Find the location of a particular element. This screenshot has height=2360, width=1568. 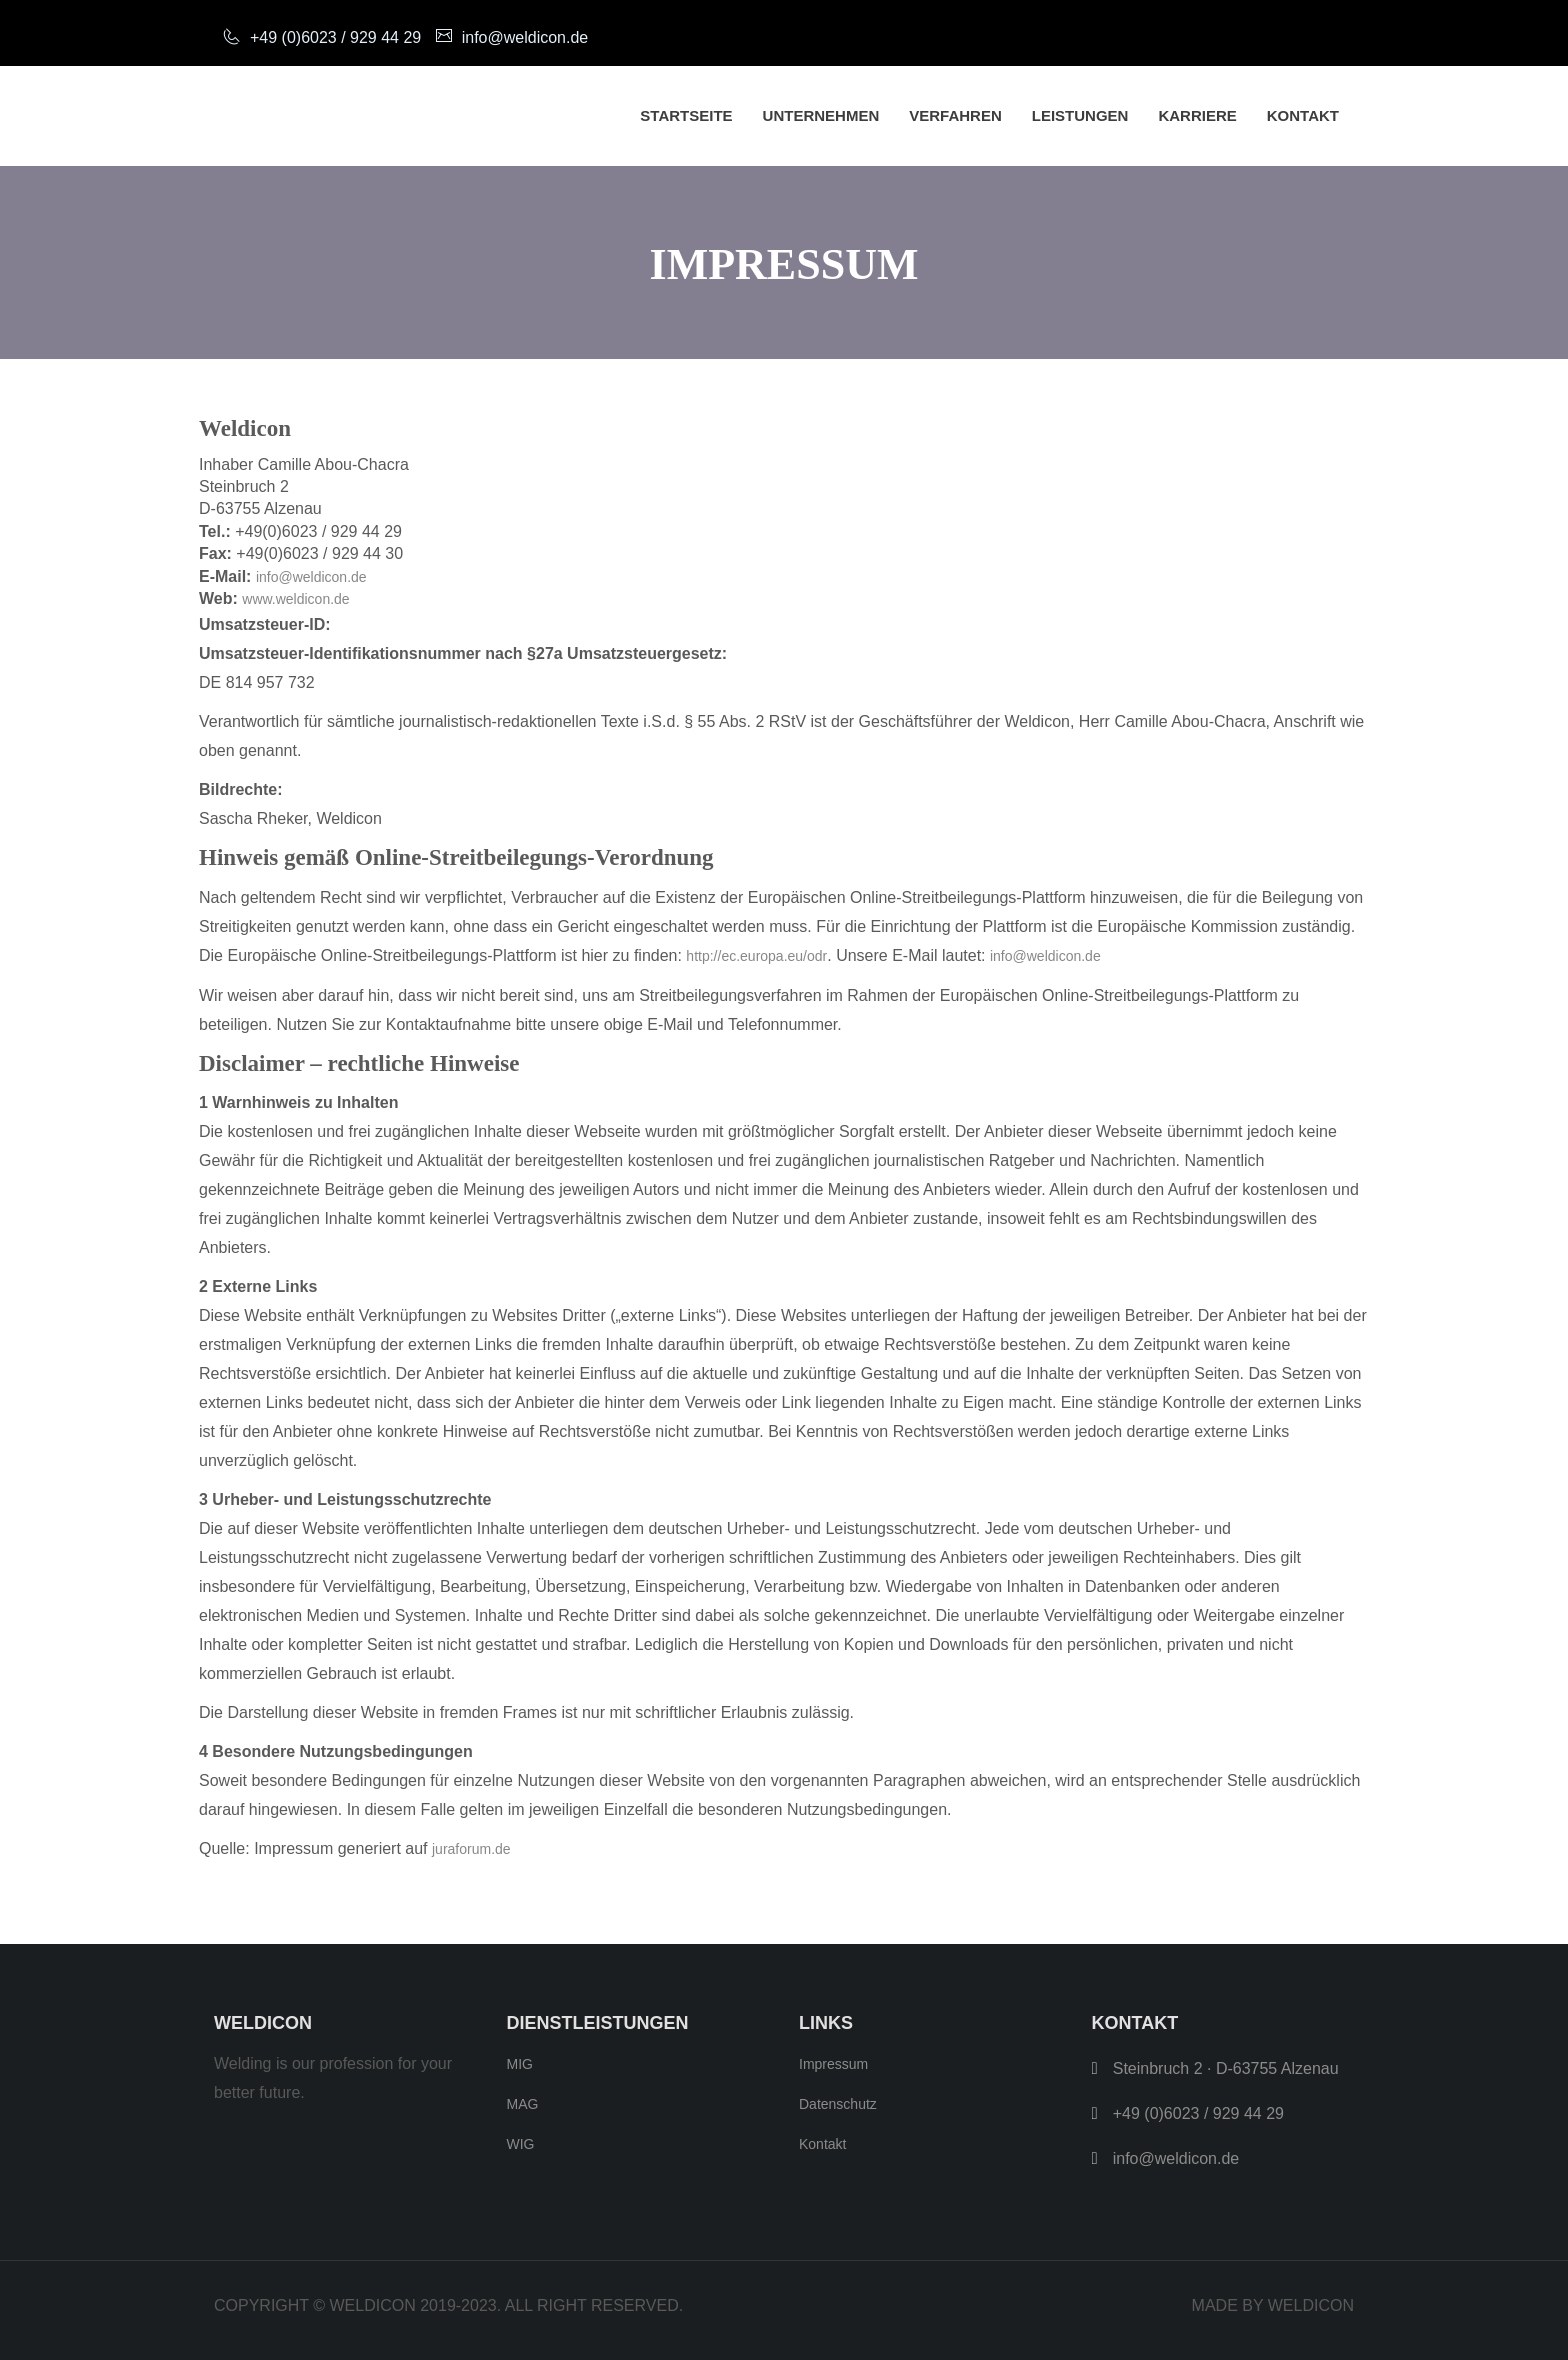

MAG is located at coordinates (523, 2104).